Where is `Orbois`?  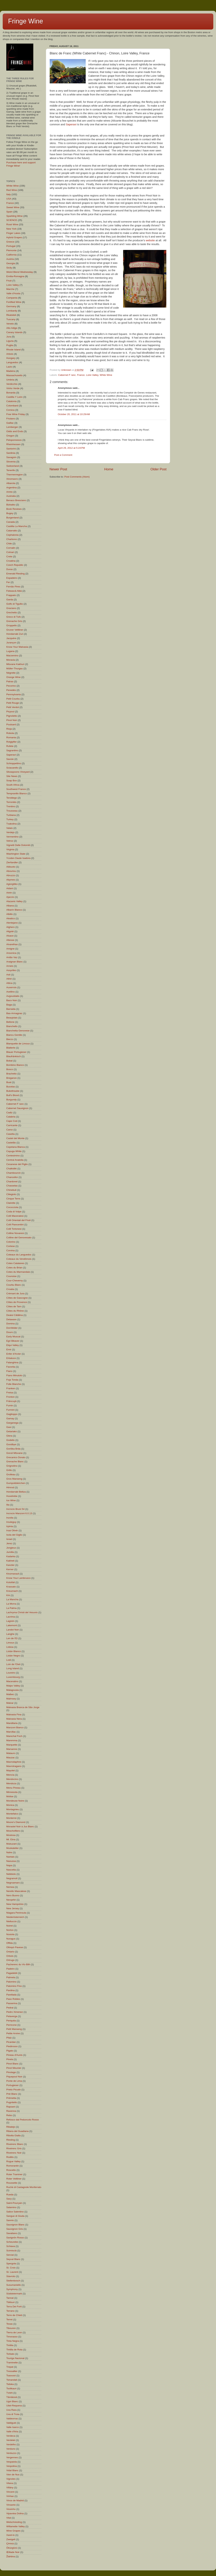 Orbois is located at coordinates (10, 1956).